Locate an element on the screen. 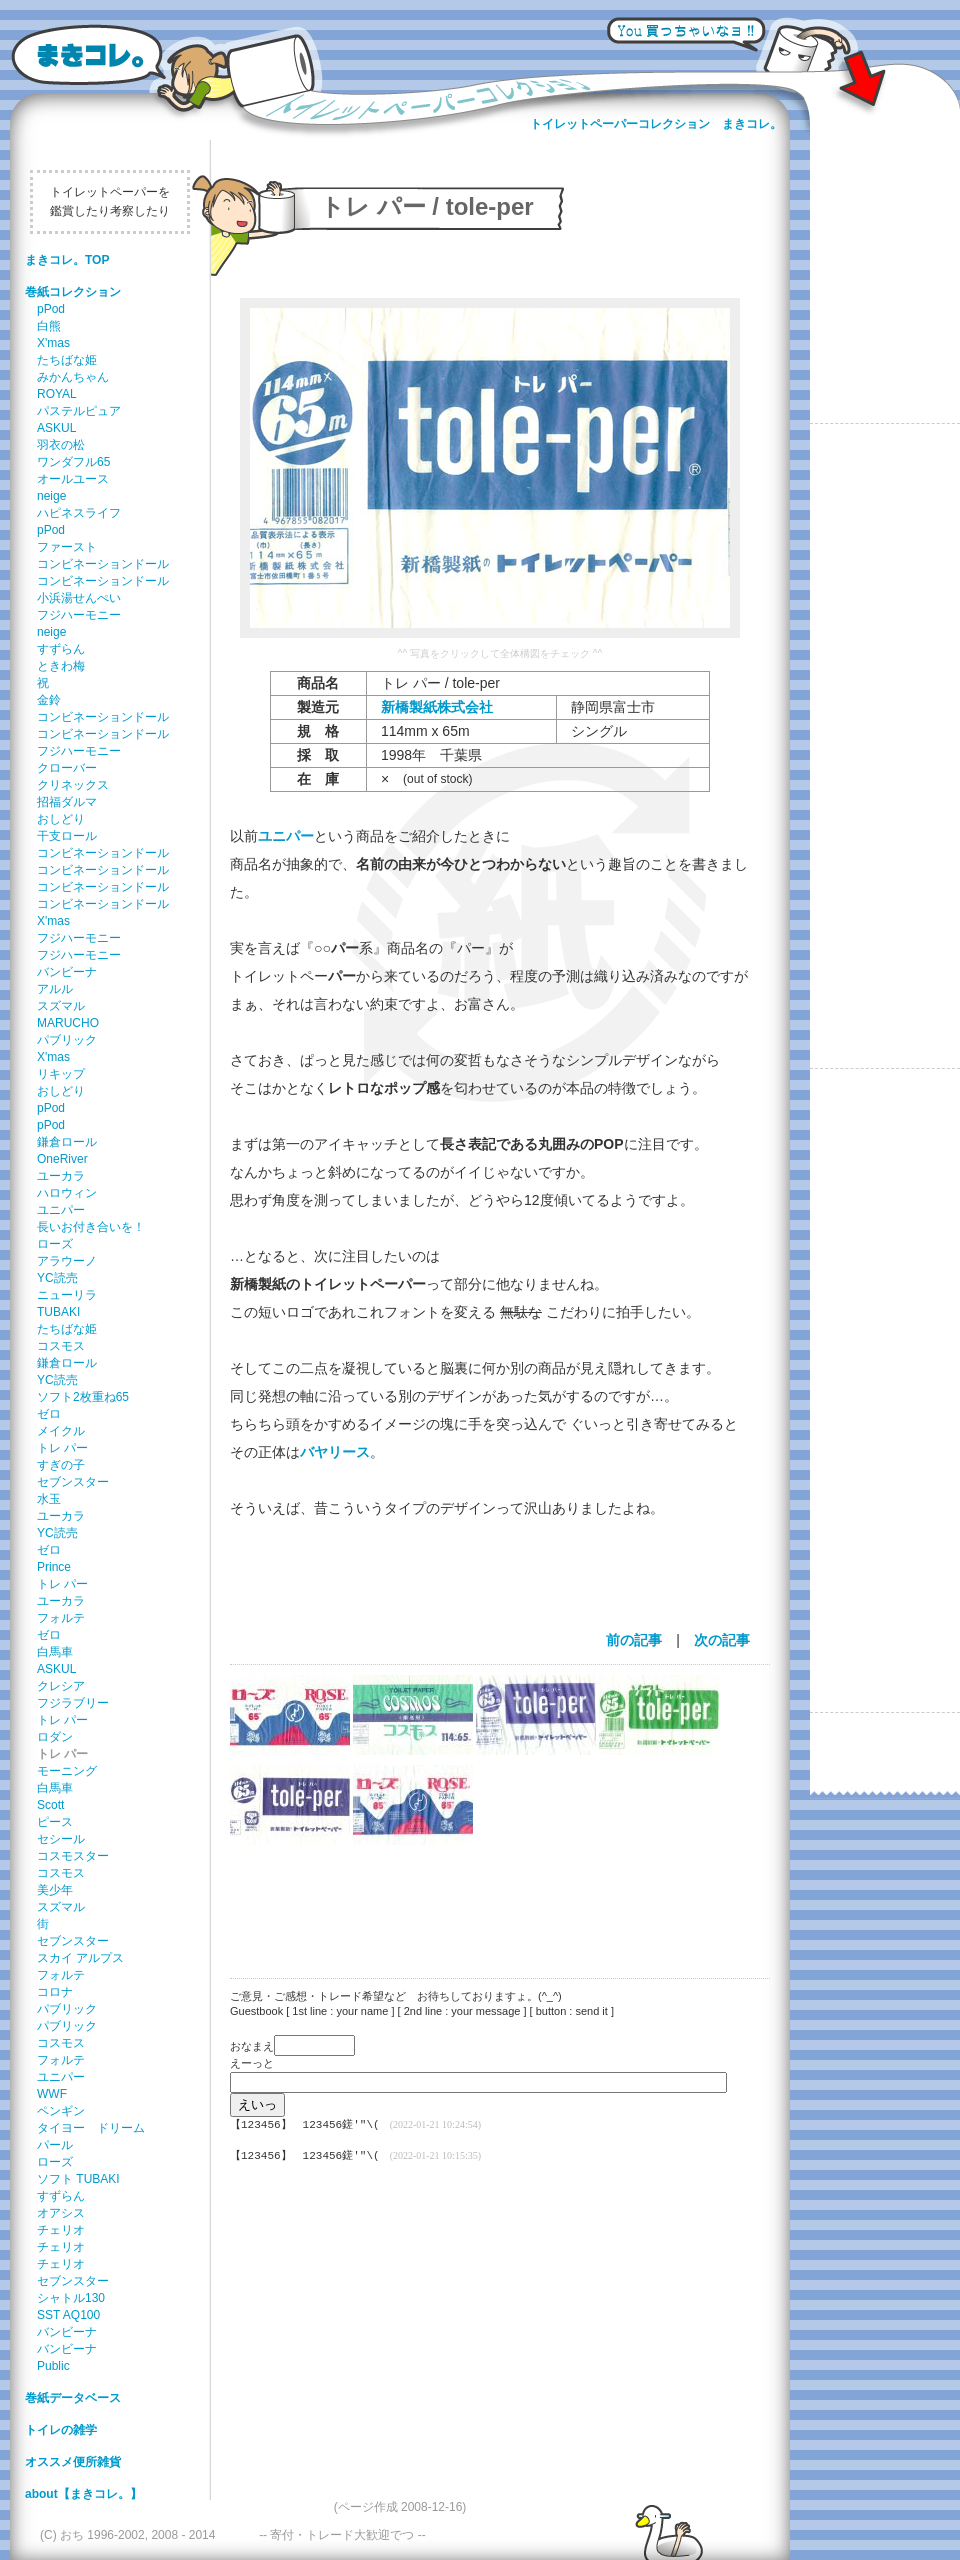  鎌倉ロール is located at coordinates (67, 1142).